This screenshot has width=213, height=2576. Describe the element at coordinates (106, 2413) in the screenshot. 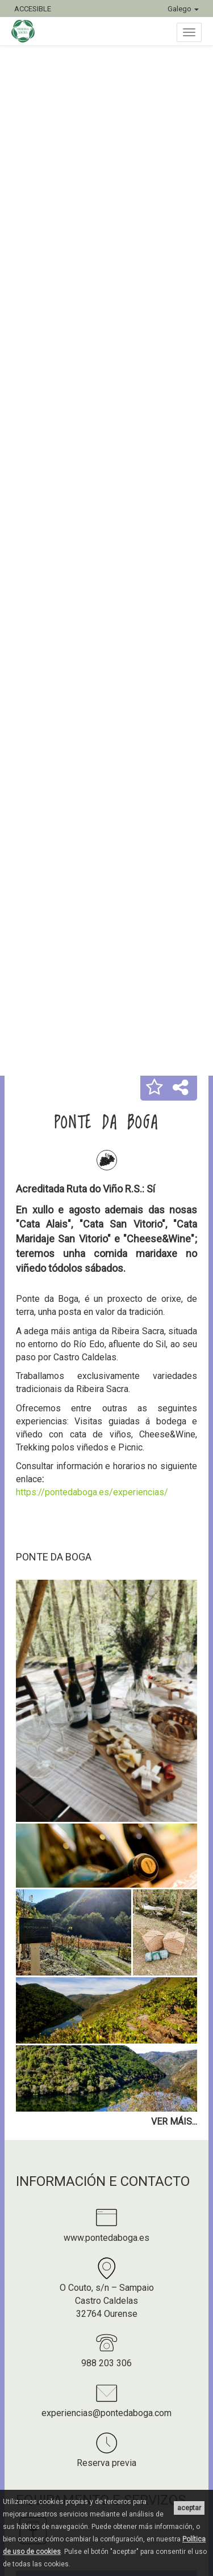

I see `experiencias@pontedaboga.com` at that location.